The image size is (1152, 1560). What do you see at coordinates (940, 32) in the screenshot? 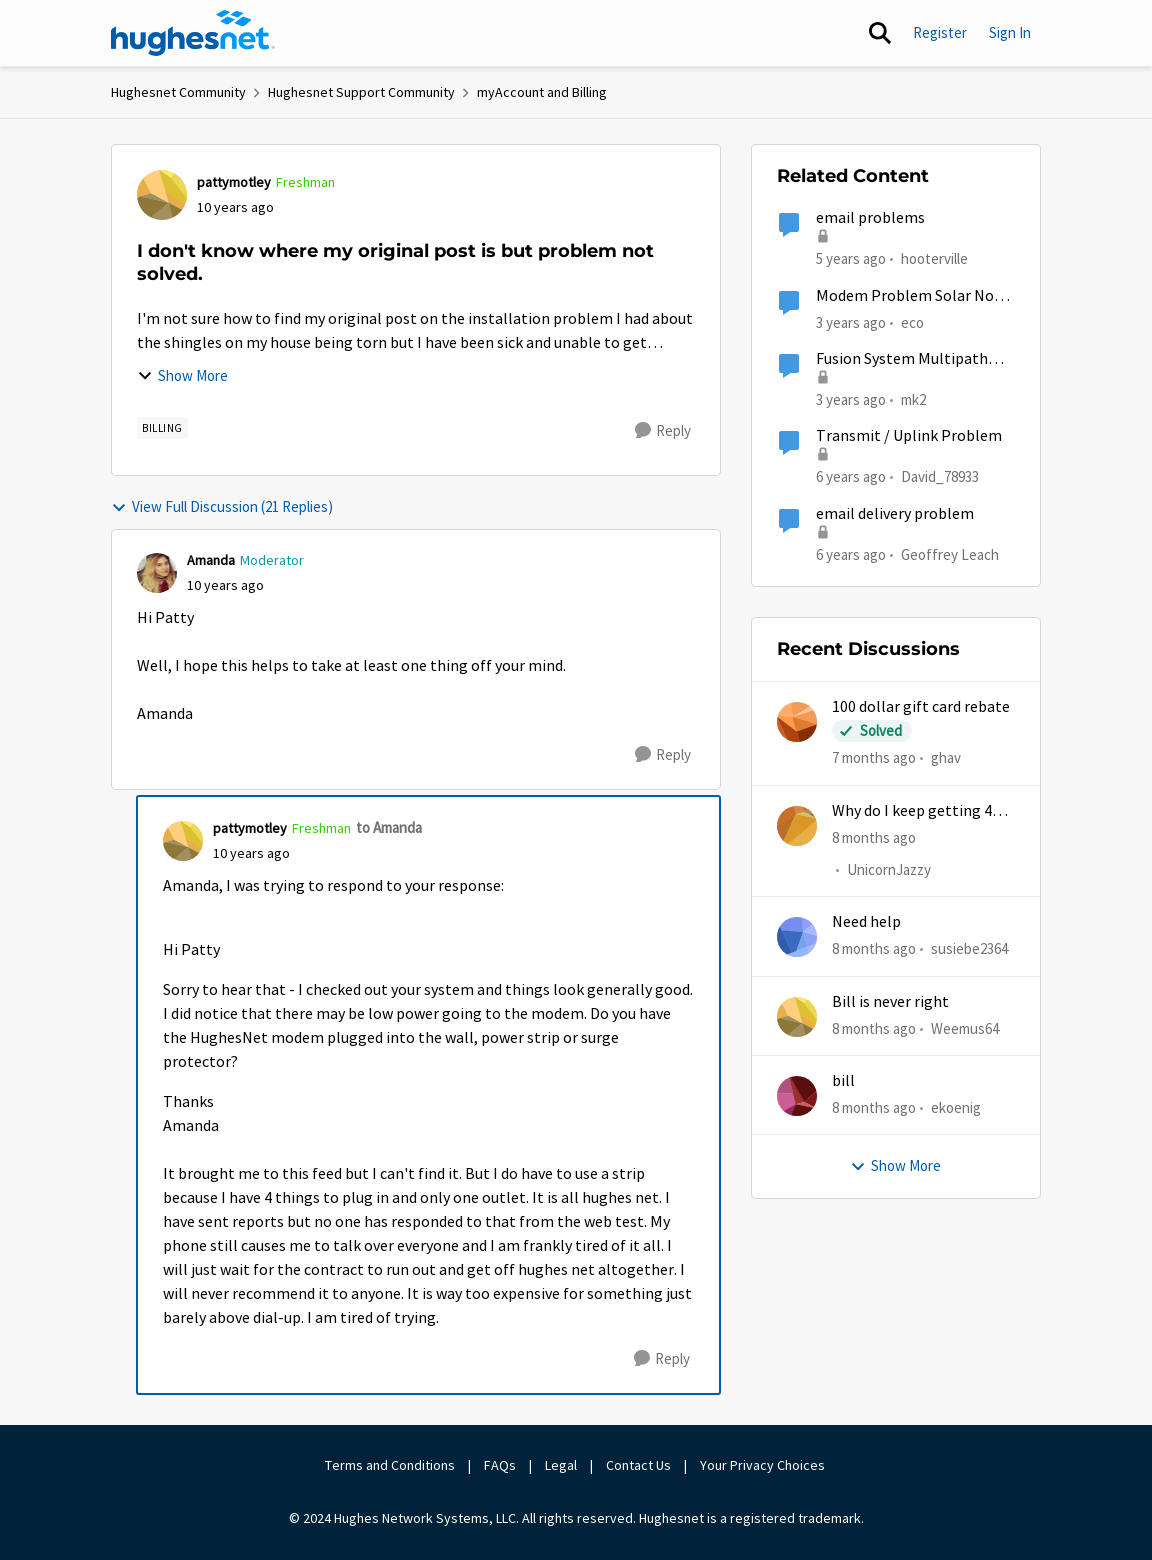
I see `Register` at bounding box center [940, 32].